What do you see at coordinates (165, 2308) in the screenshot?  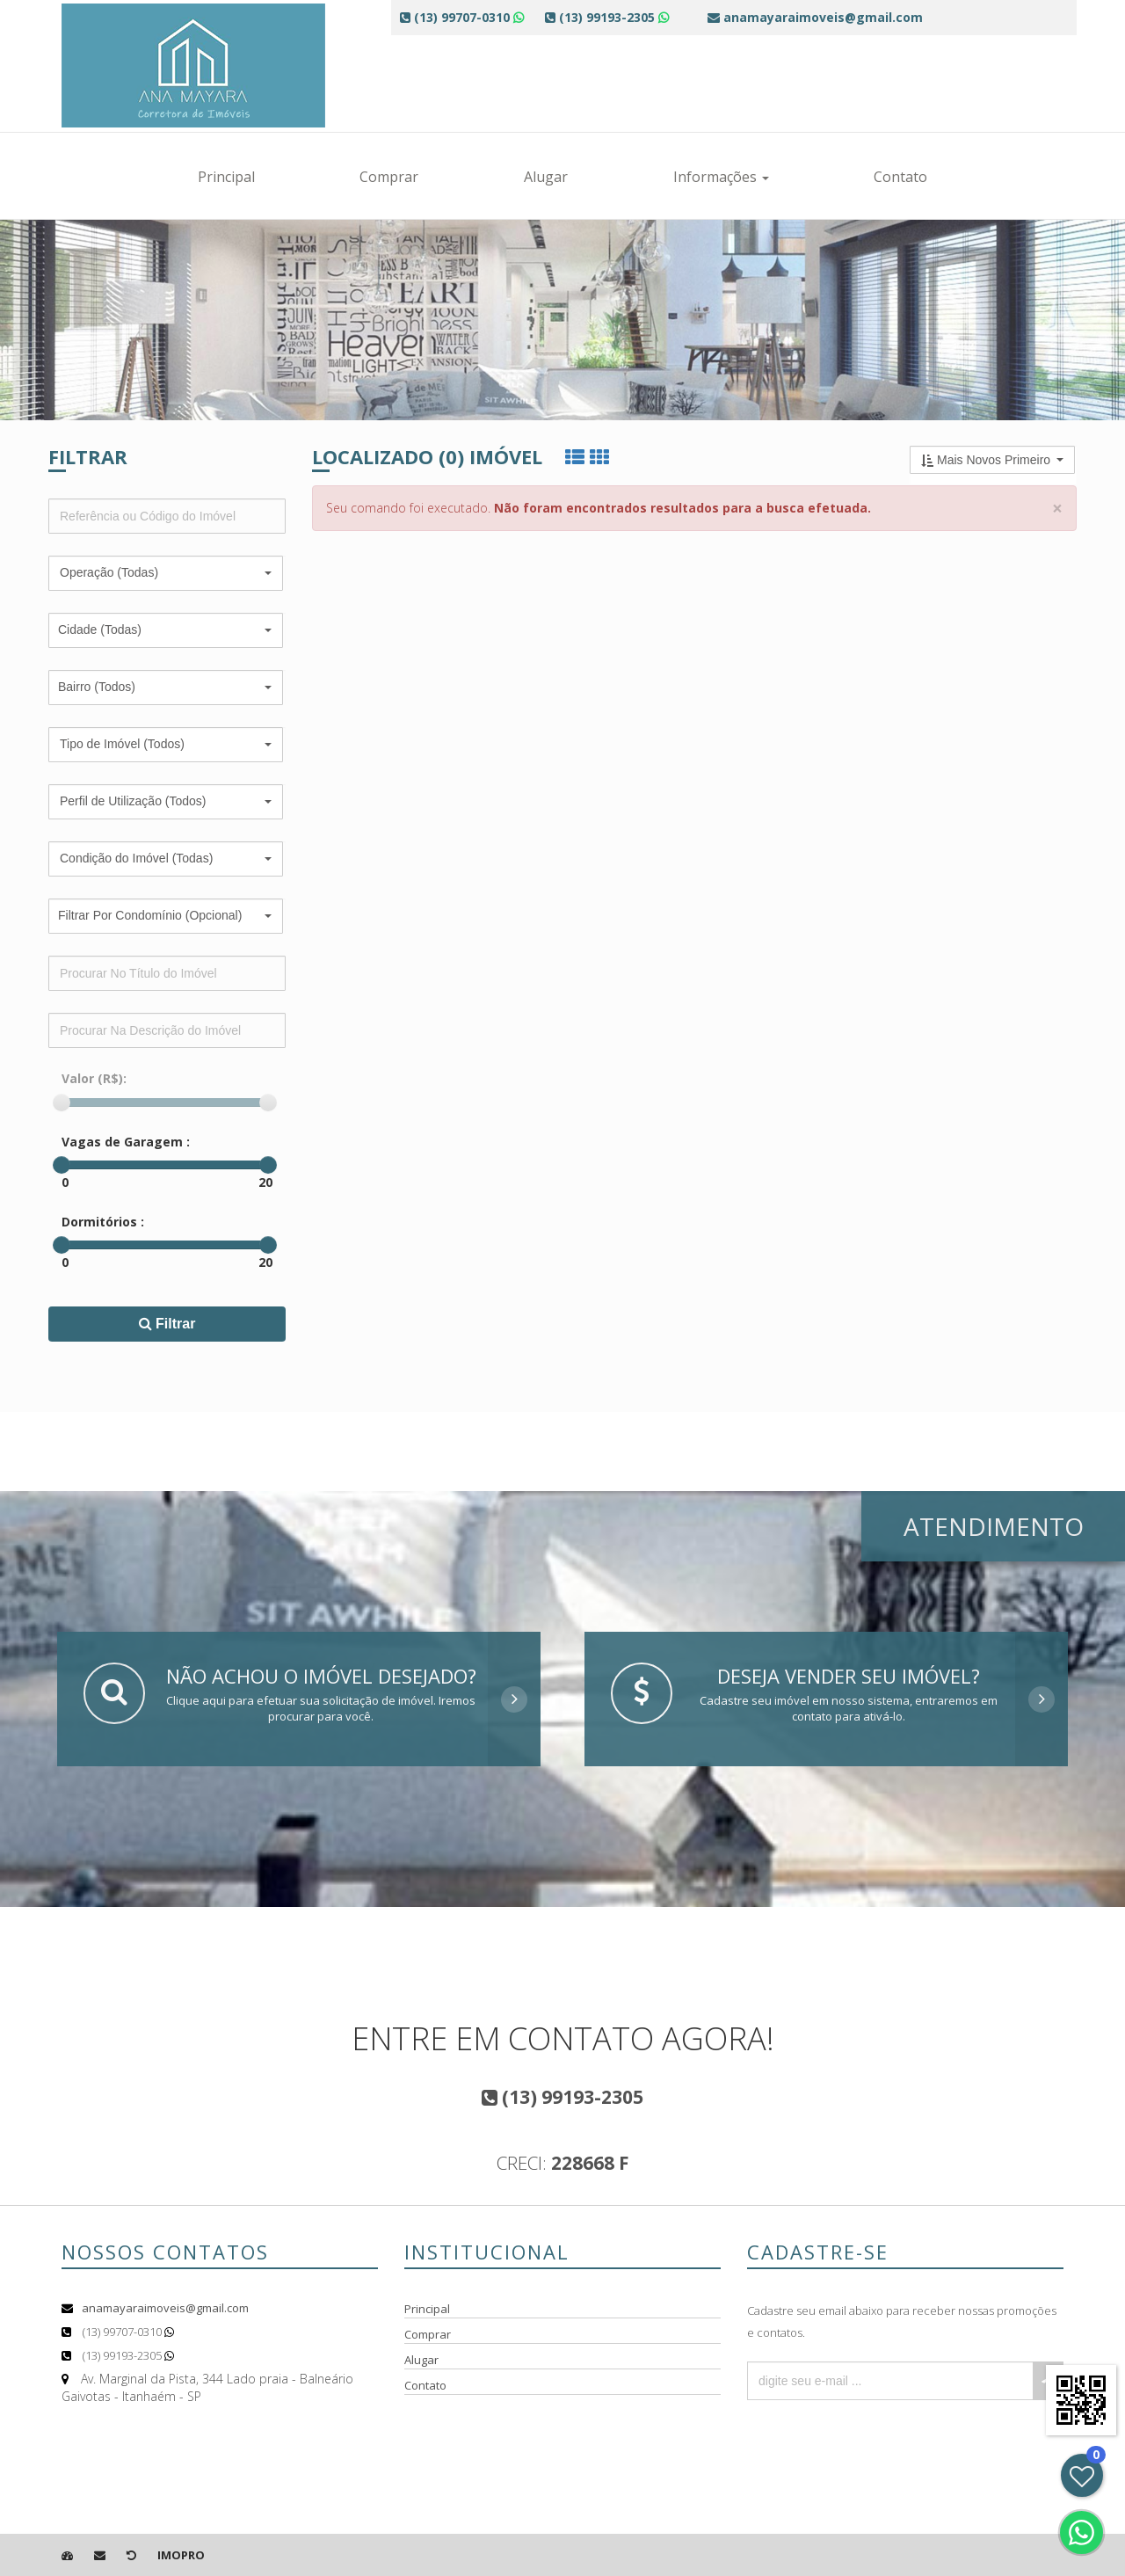 I see `anamayaraimoveis@gmail.com` at bounding box center [165, 2308].